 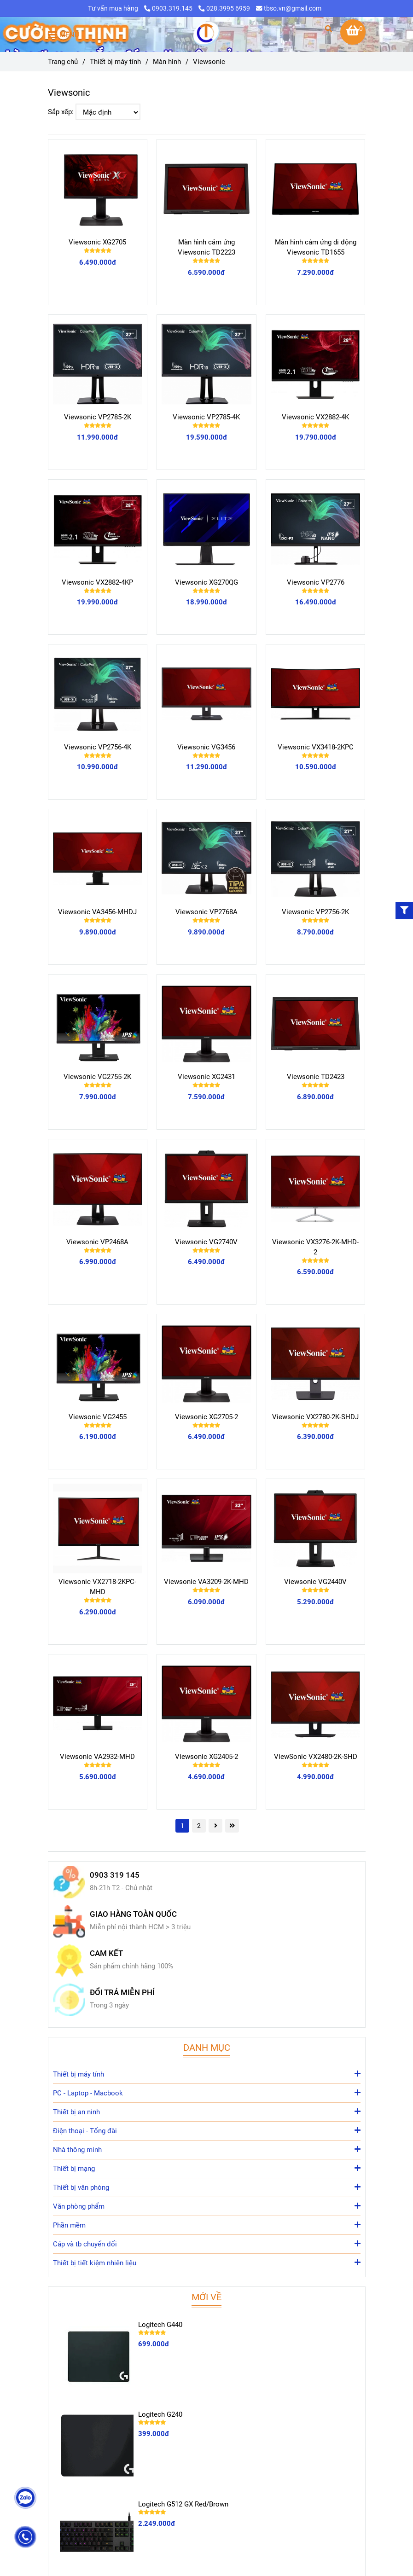 What do you see at coordinates (97, 747) in the screenshot?
I see `Viewsonic VP2756-4K` at bounding box center [97, 747].